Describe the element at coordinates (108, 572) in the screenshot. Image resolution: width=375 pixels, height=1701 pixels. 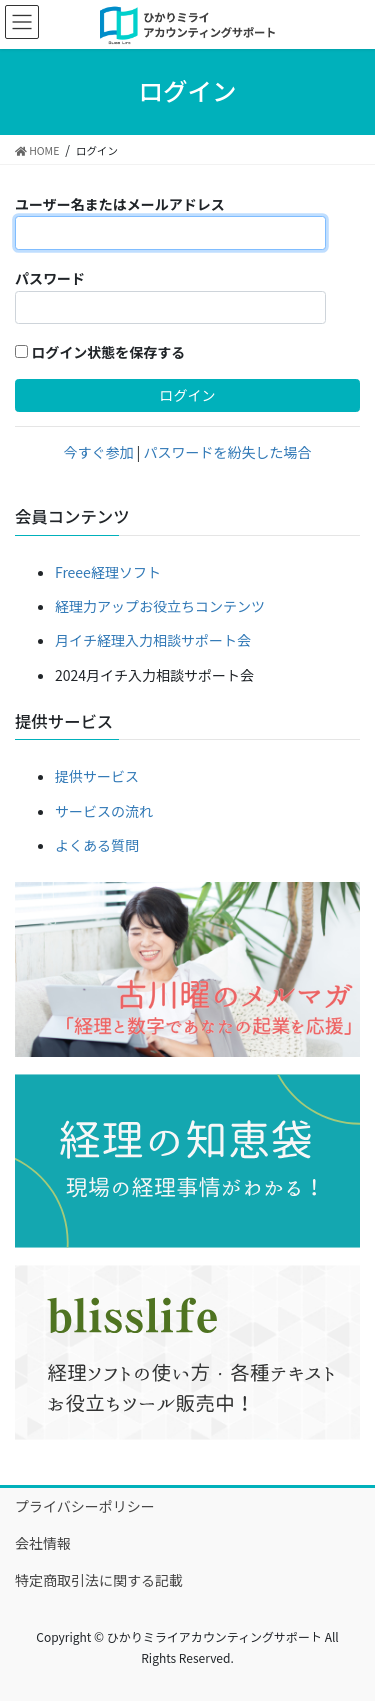
I see `Freee経理ソフト` at that location.